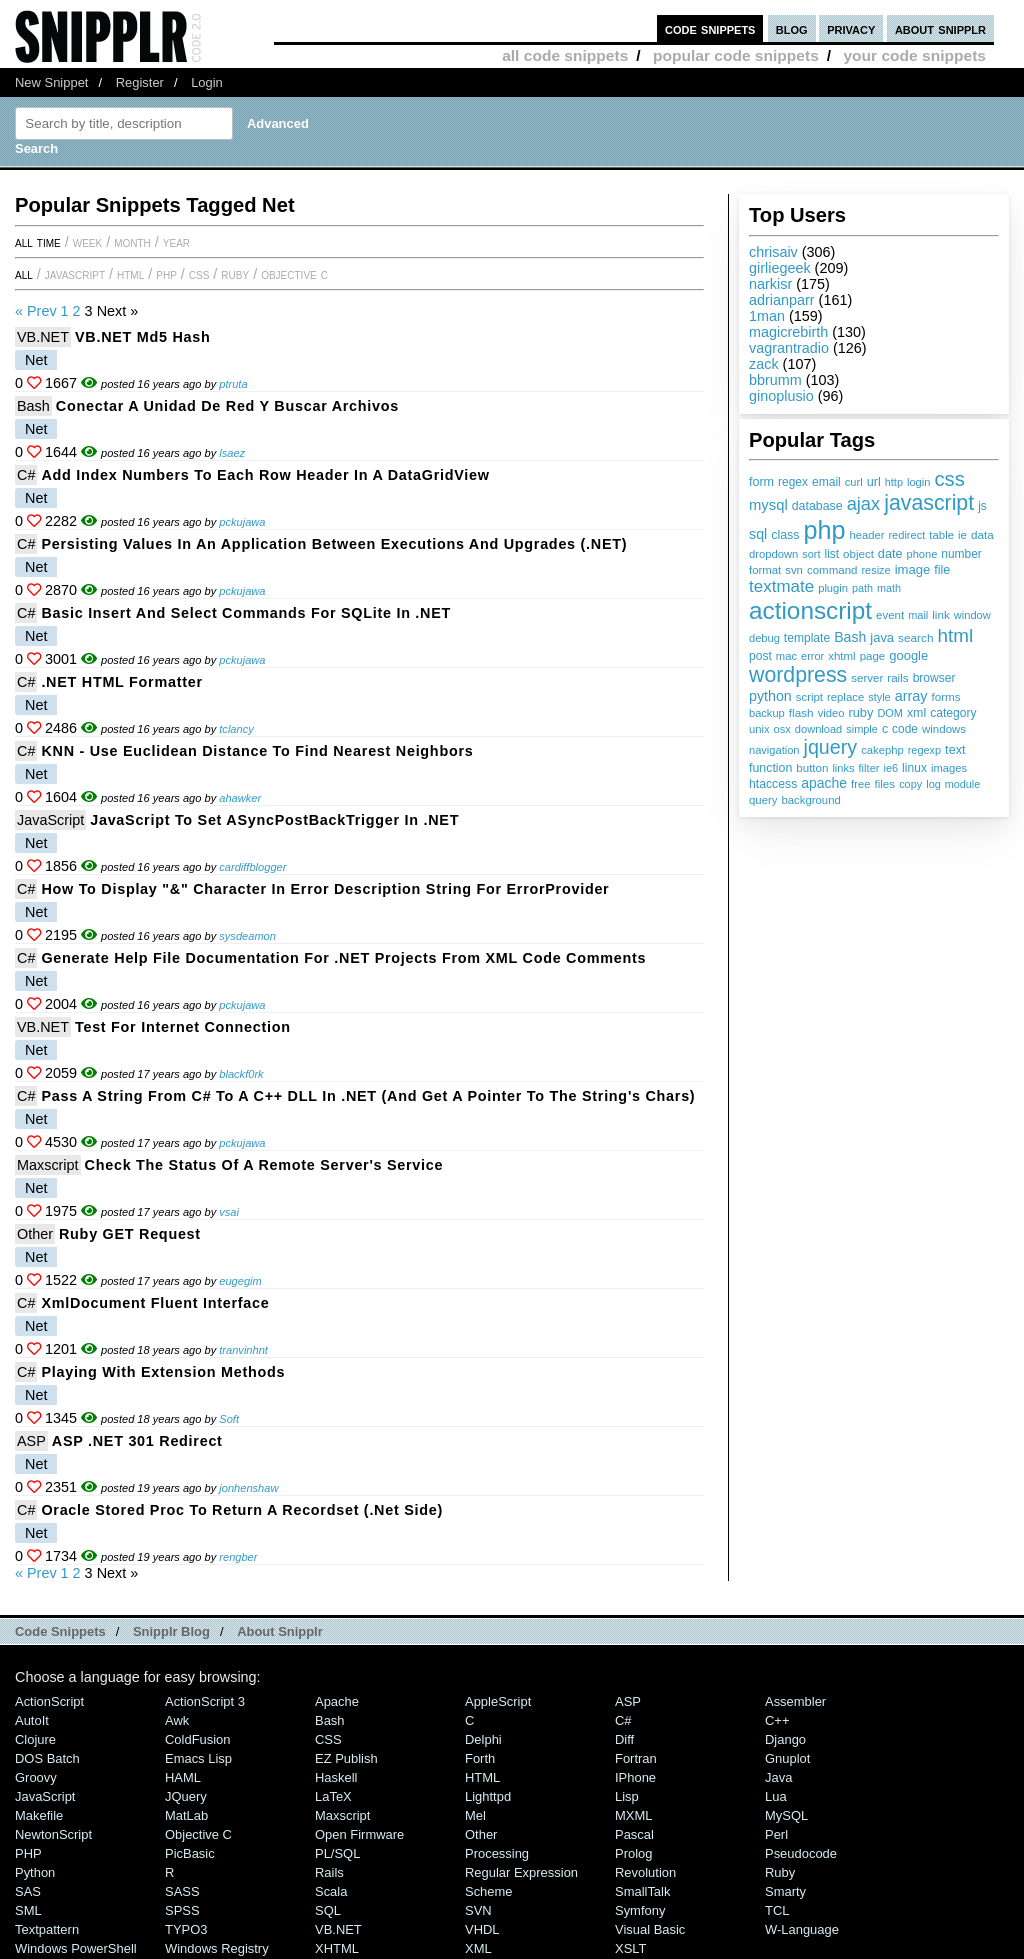 The height and width of the screenshot is (1959, 1024). Describe the element at coordinates (785, 535) in the screenshot. I see `class` at that location.